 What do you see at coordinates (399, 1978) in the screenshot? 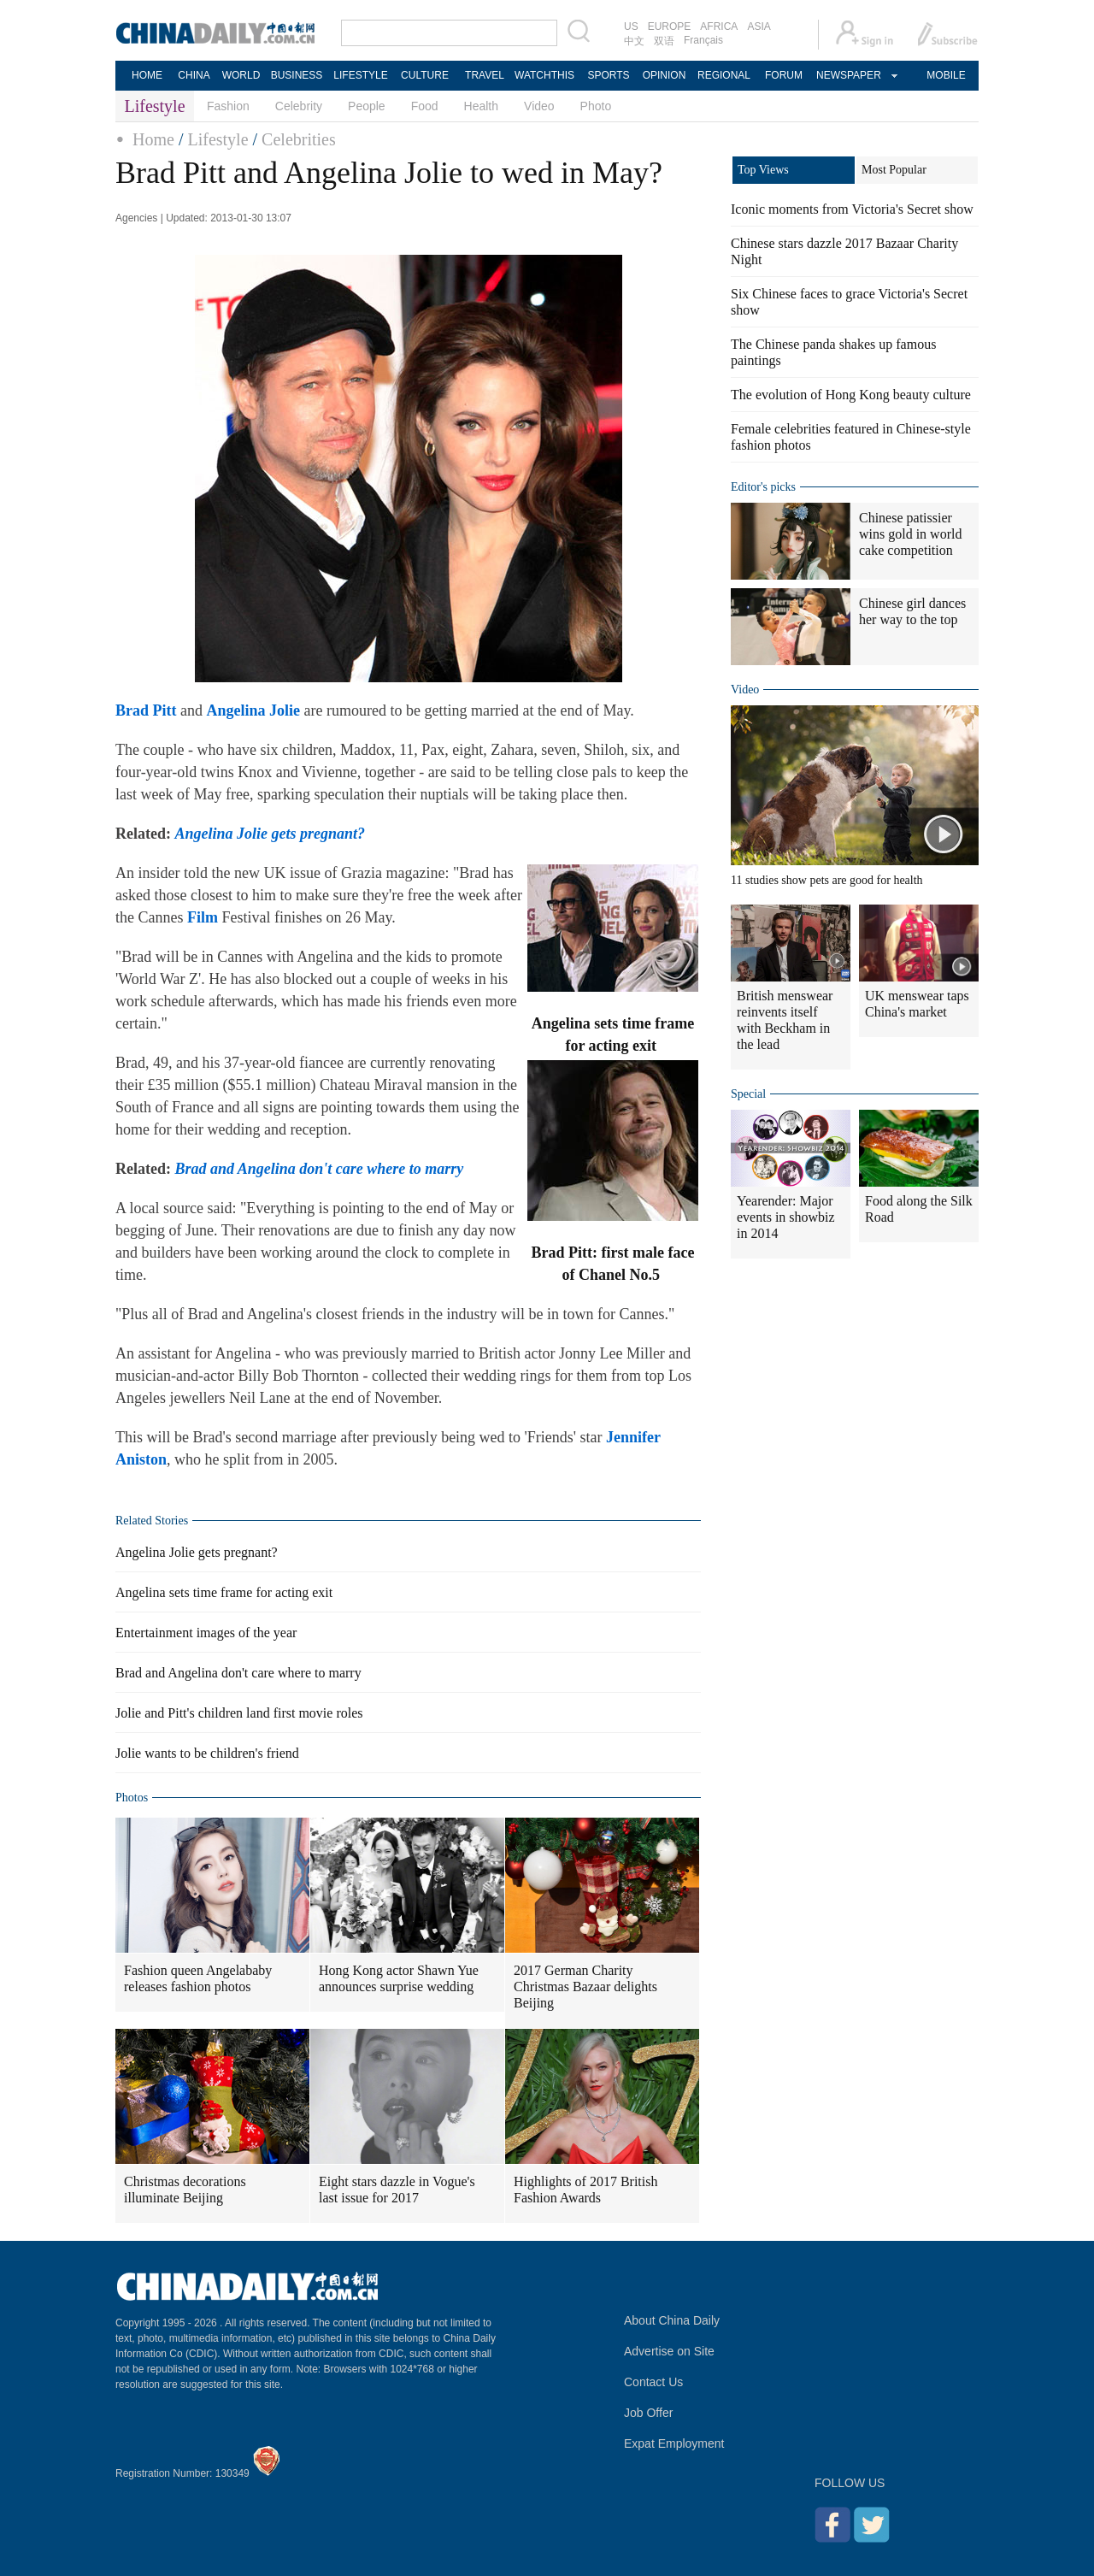
I see `Hong Kong actor Shawn Yue announces surprise wedding` at bounding box center [399, 1978].